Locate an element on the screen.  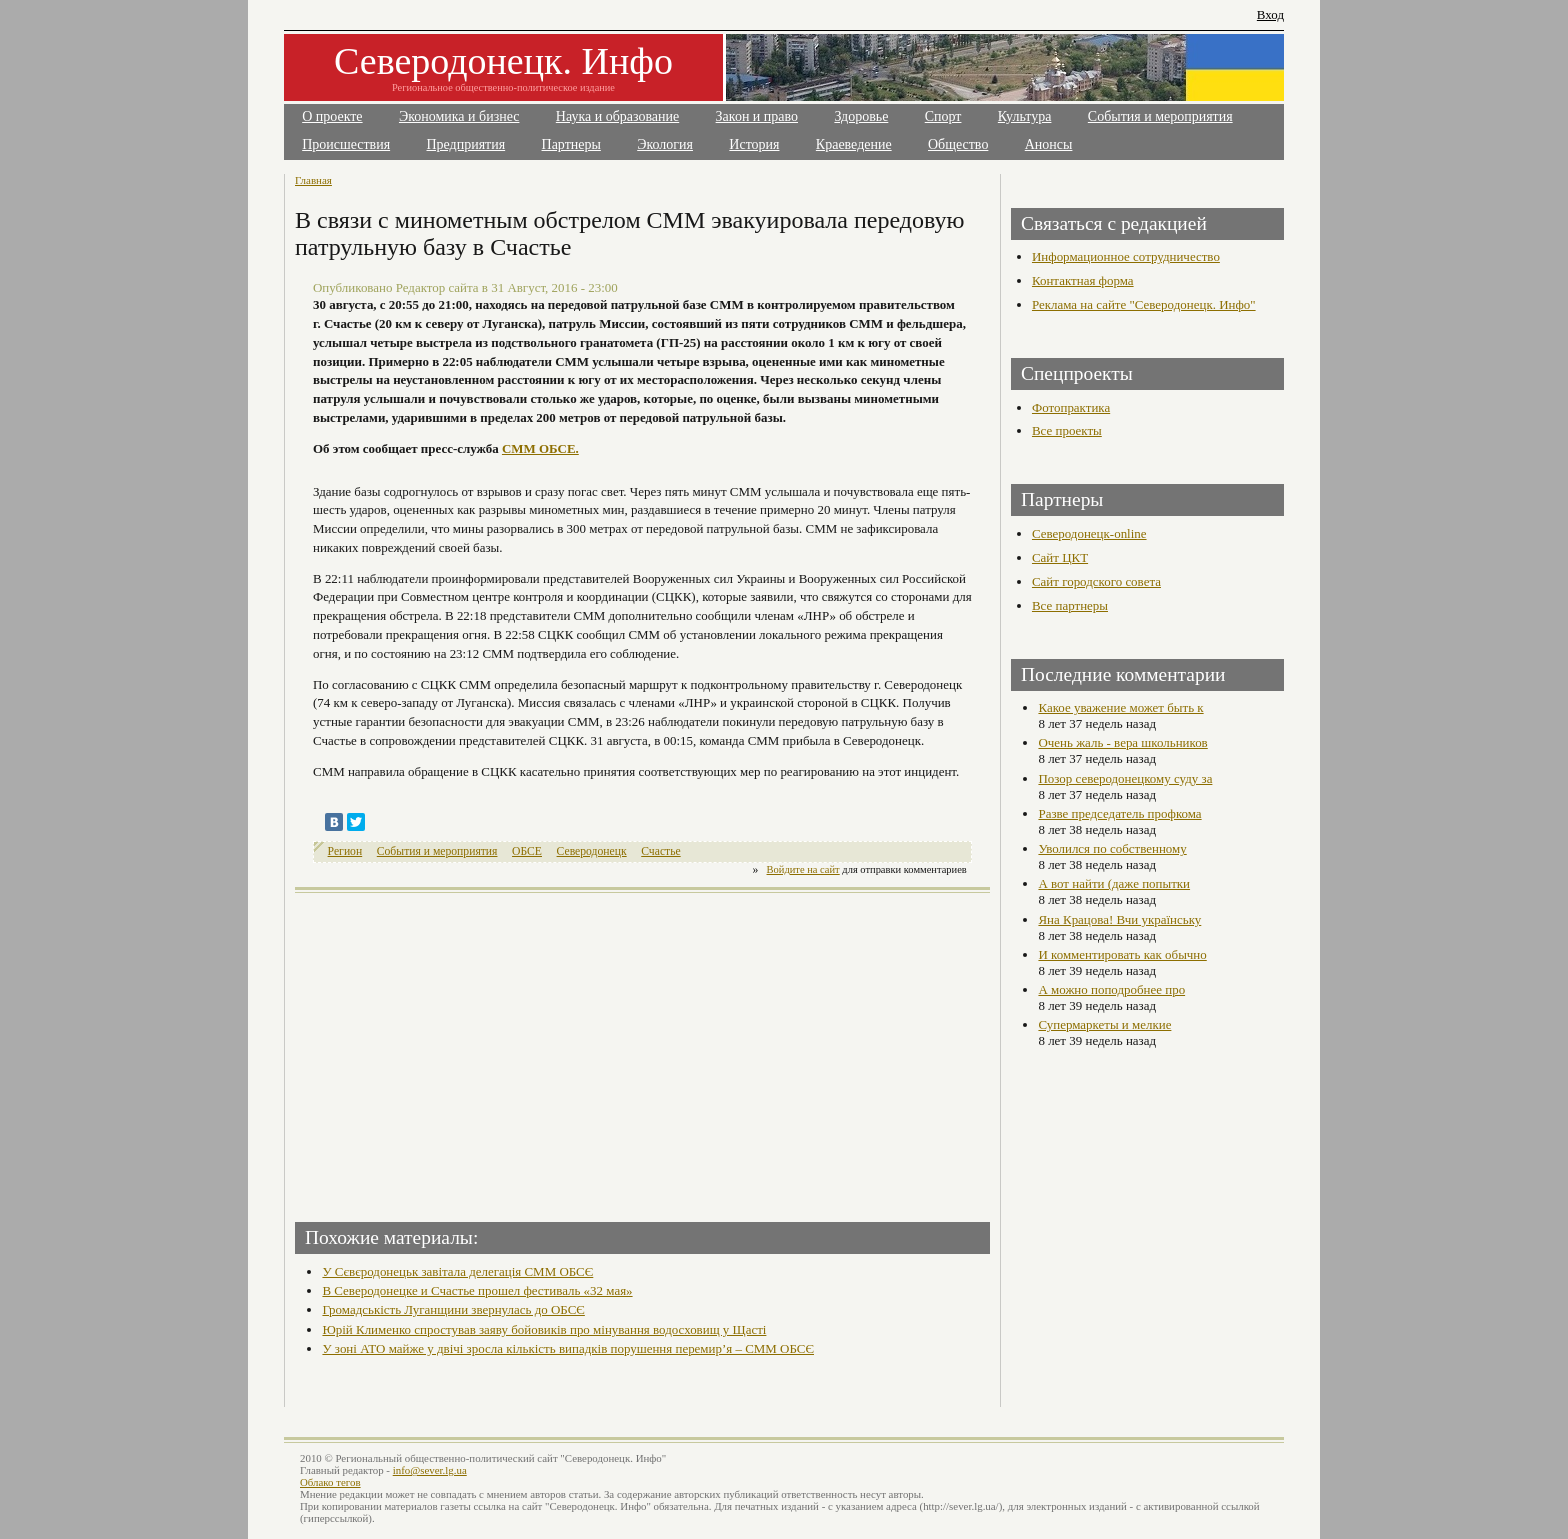
Северодонецк-online is located at coordinates (1089, 533).